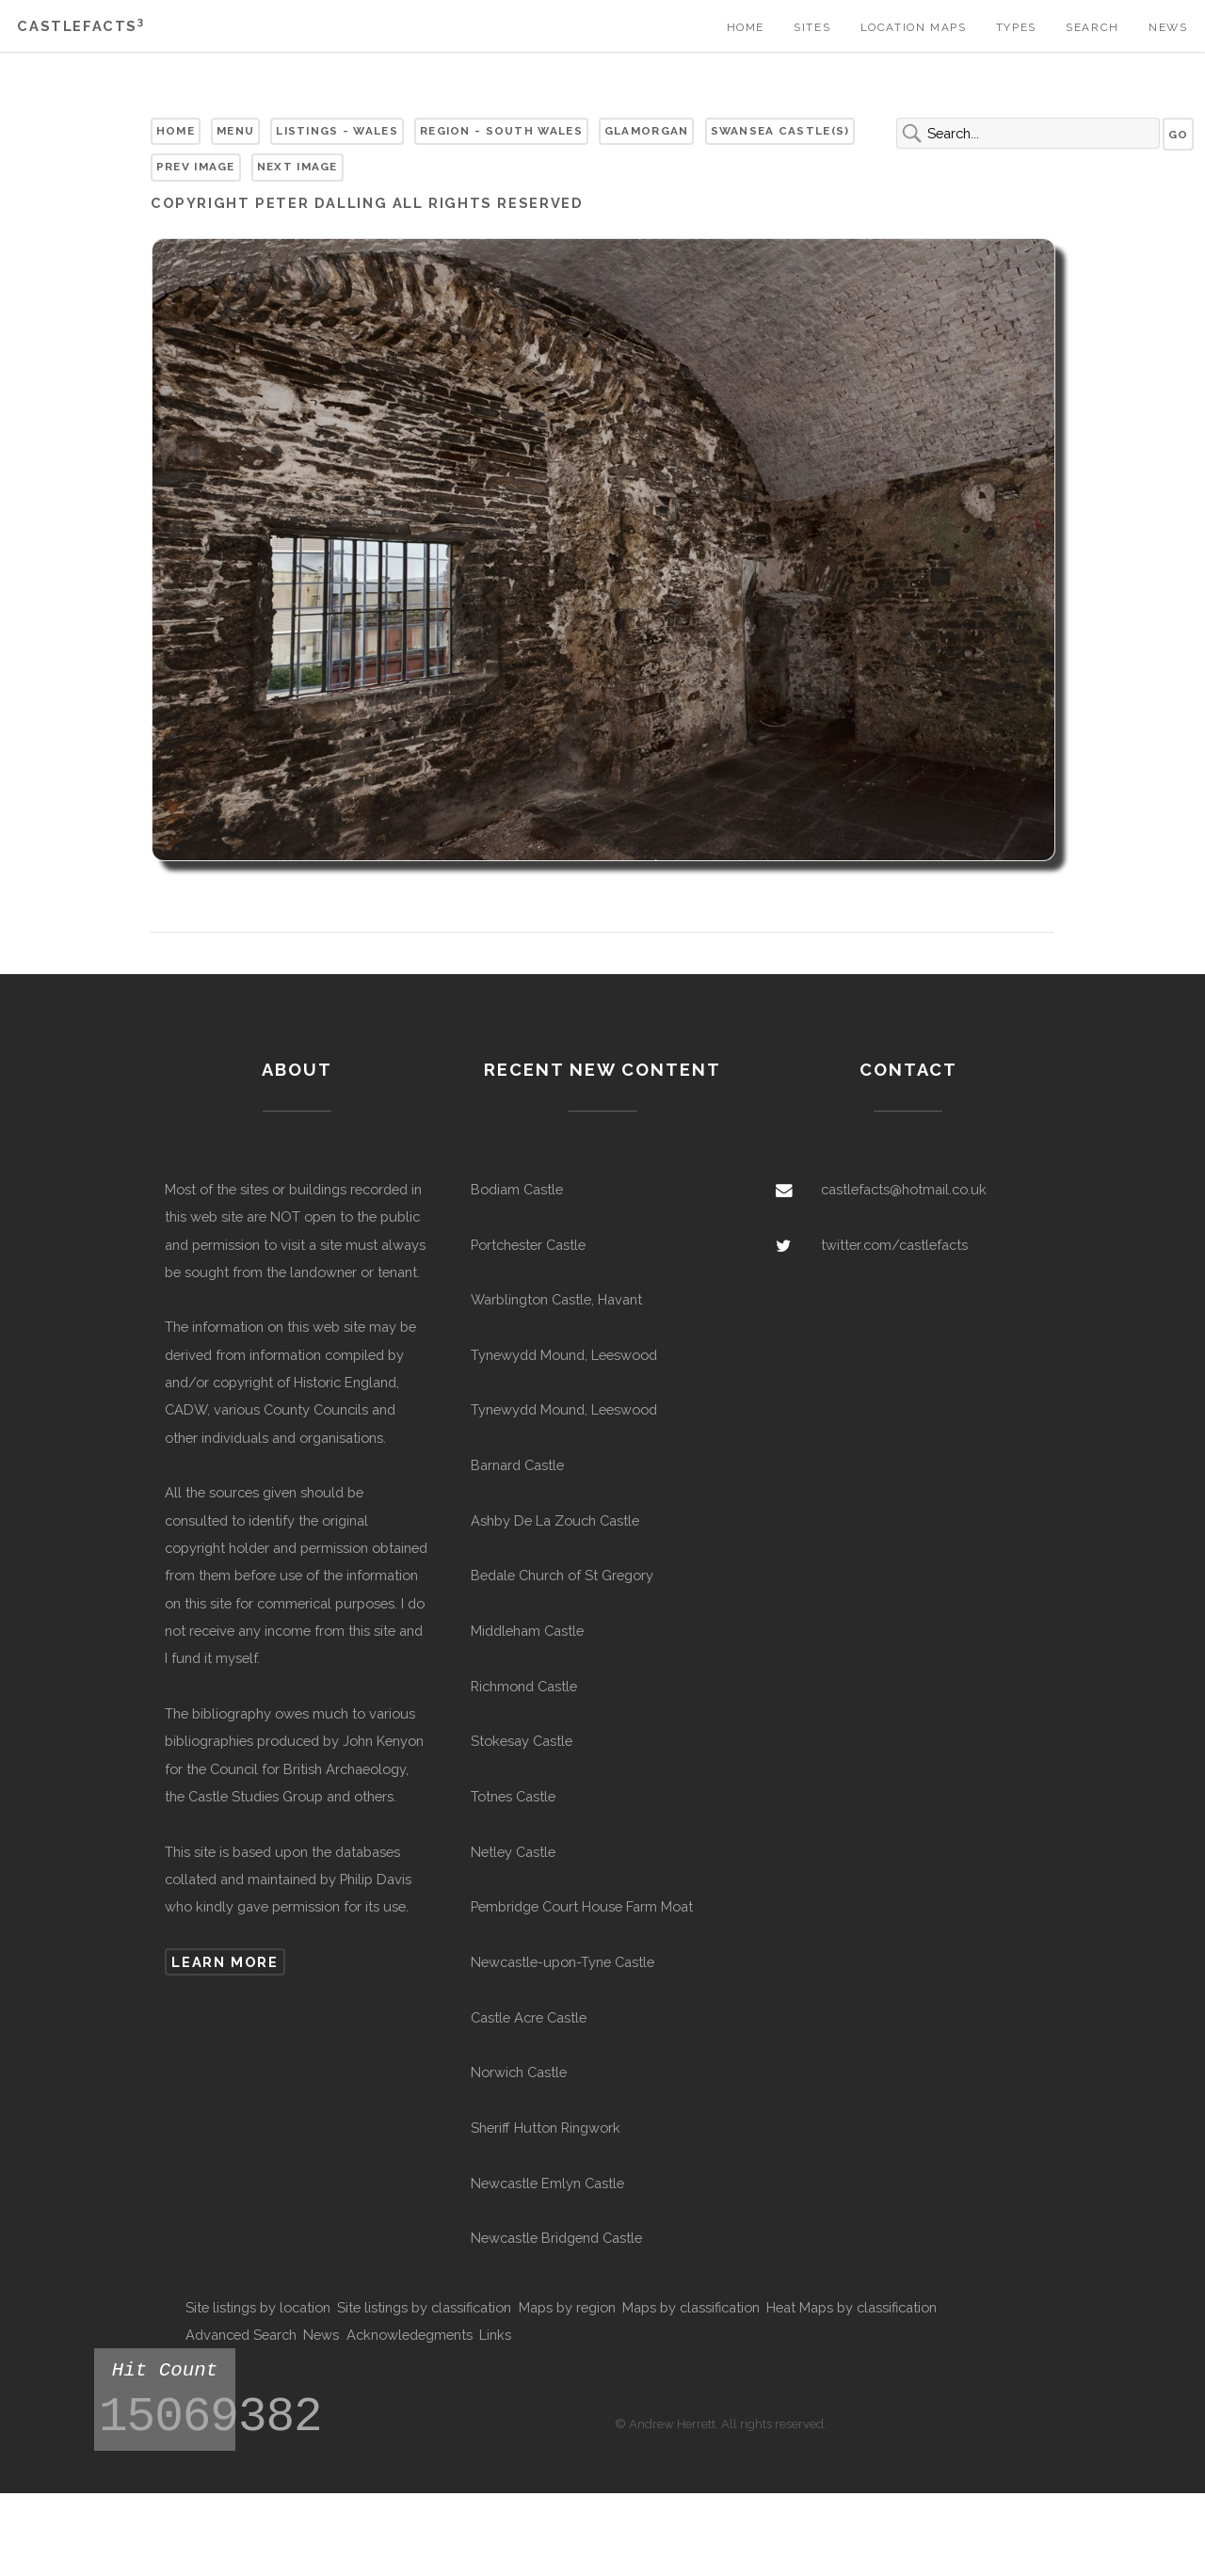 This screenshot has height=2576, width=1205. I want to click on Warblington Castle, Havant, so click(556, 1299).